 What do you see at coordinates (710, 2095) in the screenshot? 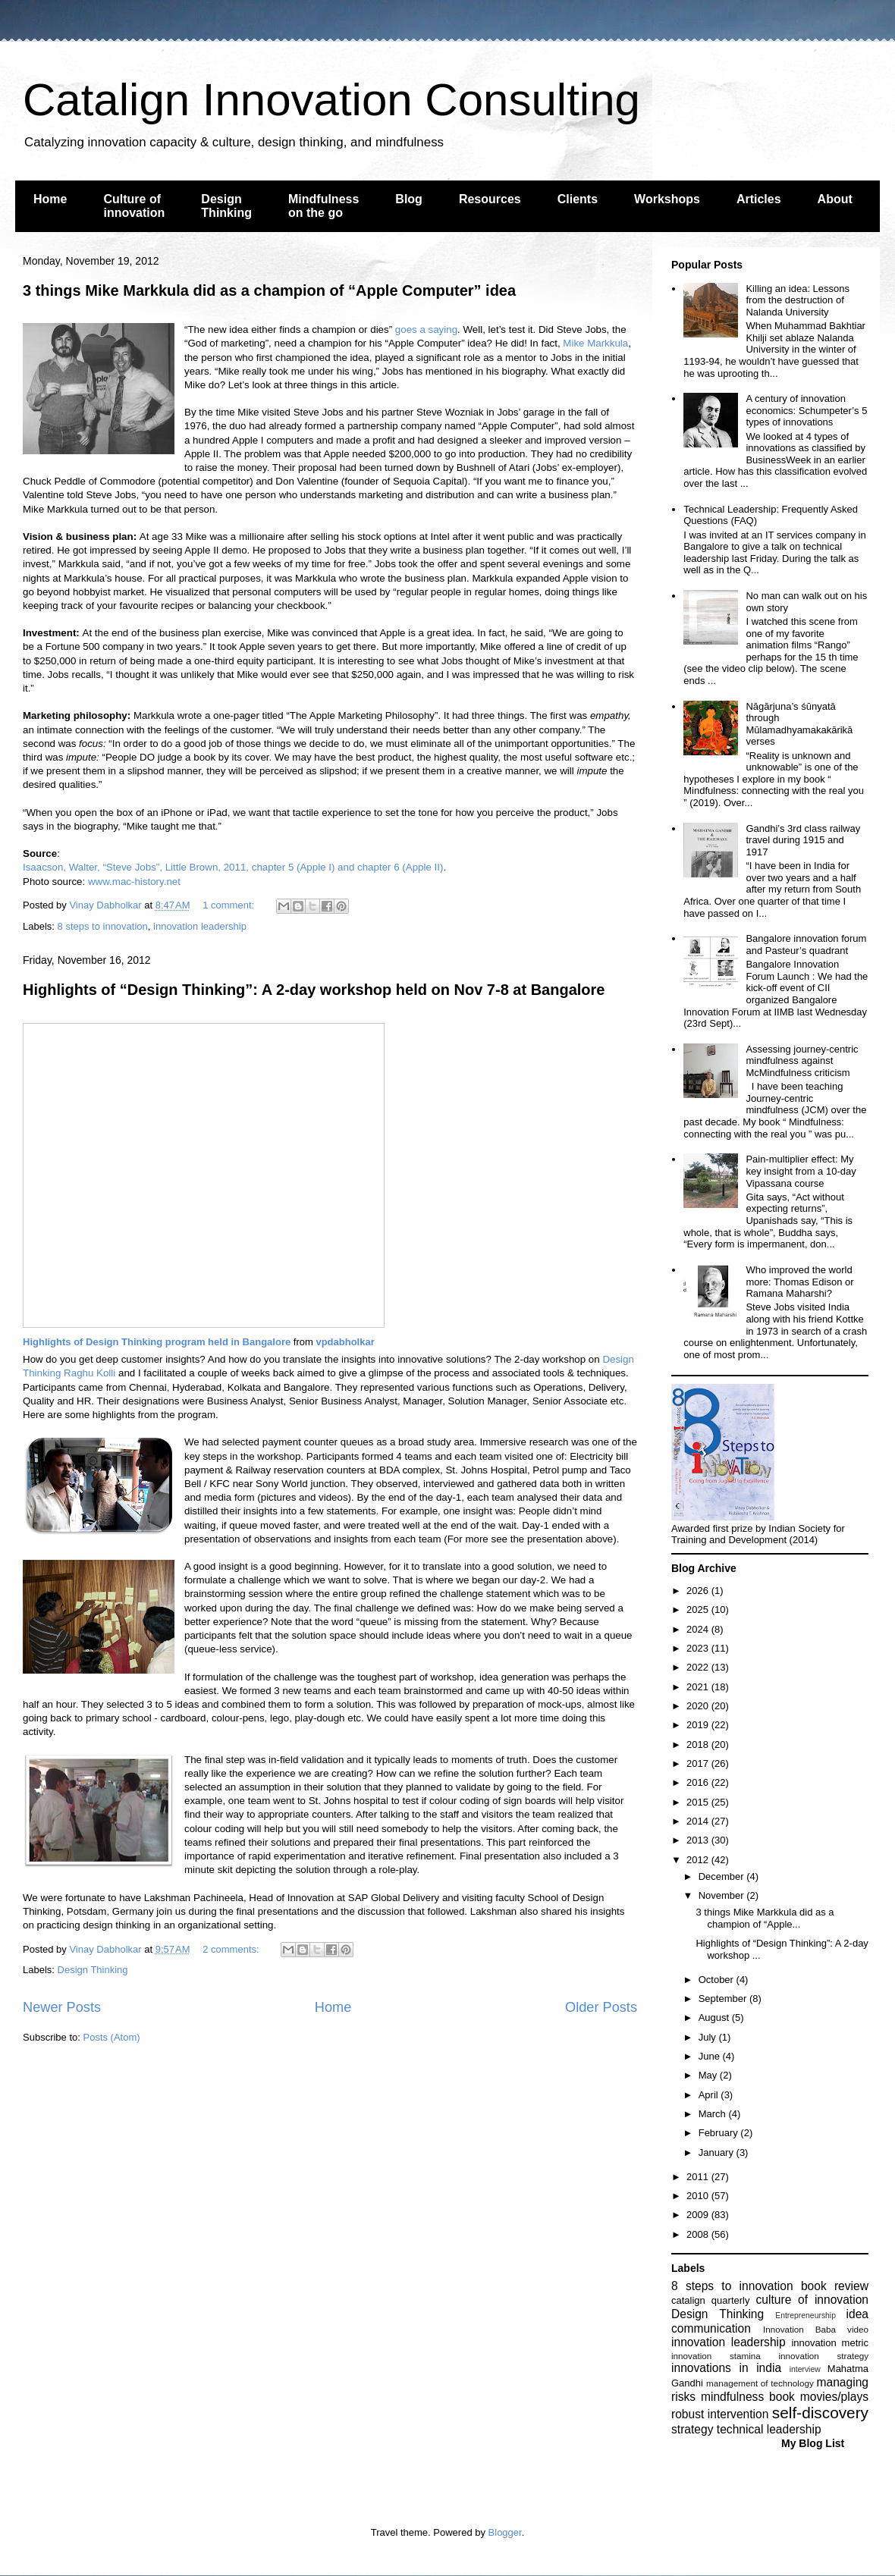
I see `April` at bounding box center [710, 2095].